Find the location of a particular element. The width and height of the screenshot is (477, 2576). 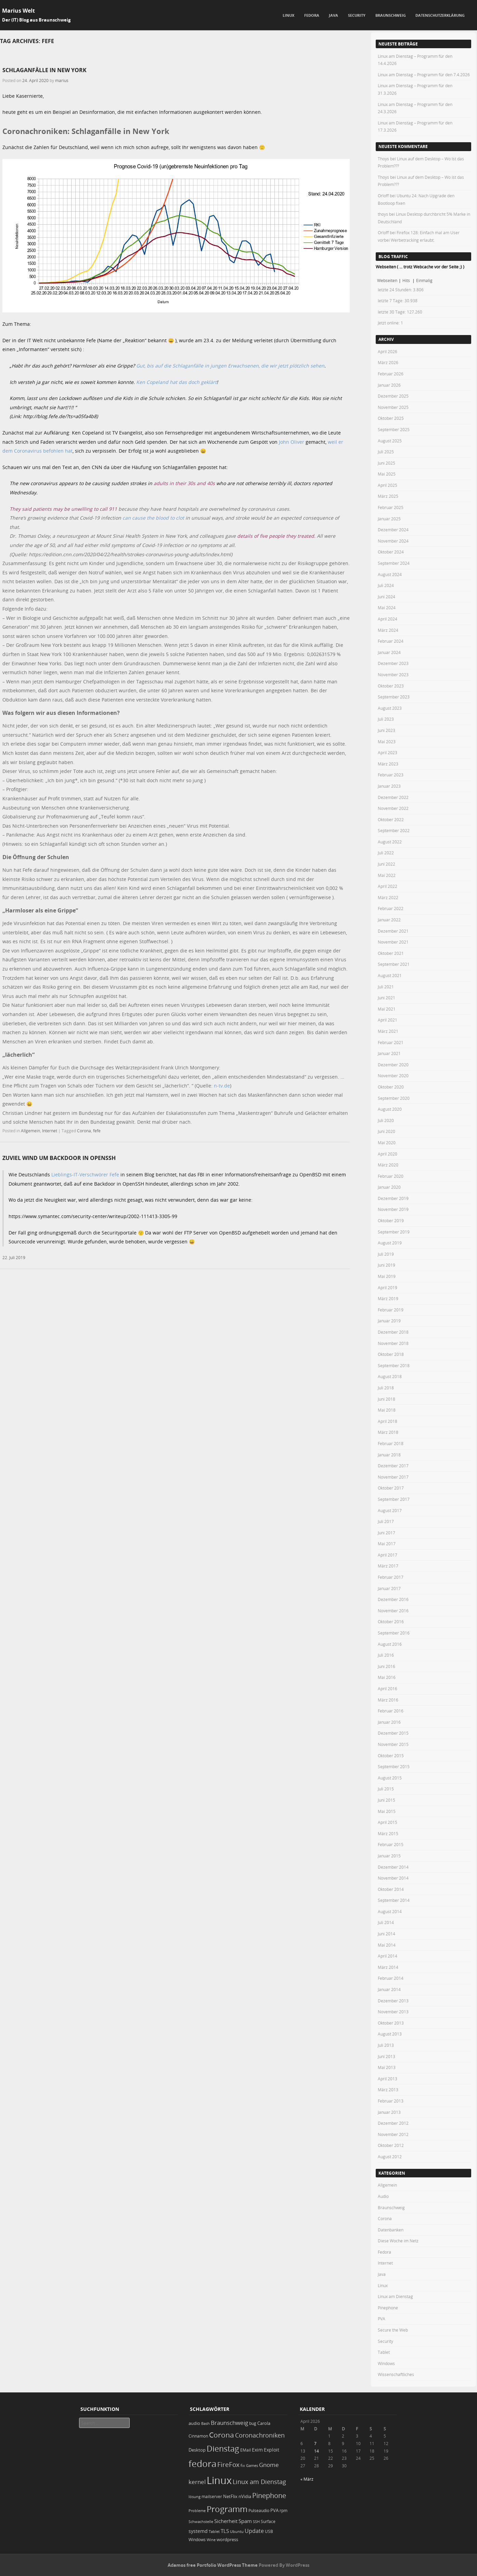

Spam [Spam (34 Einträge)] is located at coordinates (245, 2521).